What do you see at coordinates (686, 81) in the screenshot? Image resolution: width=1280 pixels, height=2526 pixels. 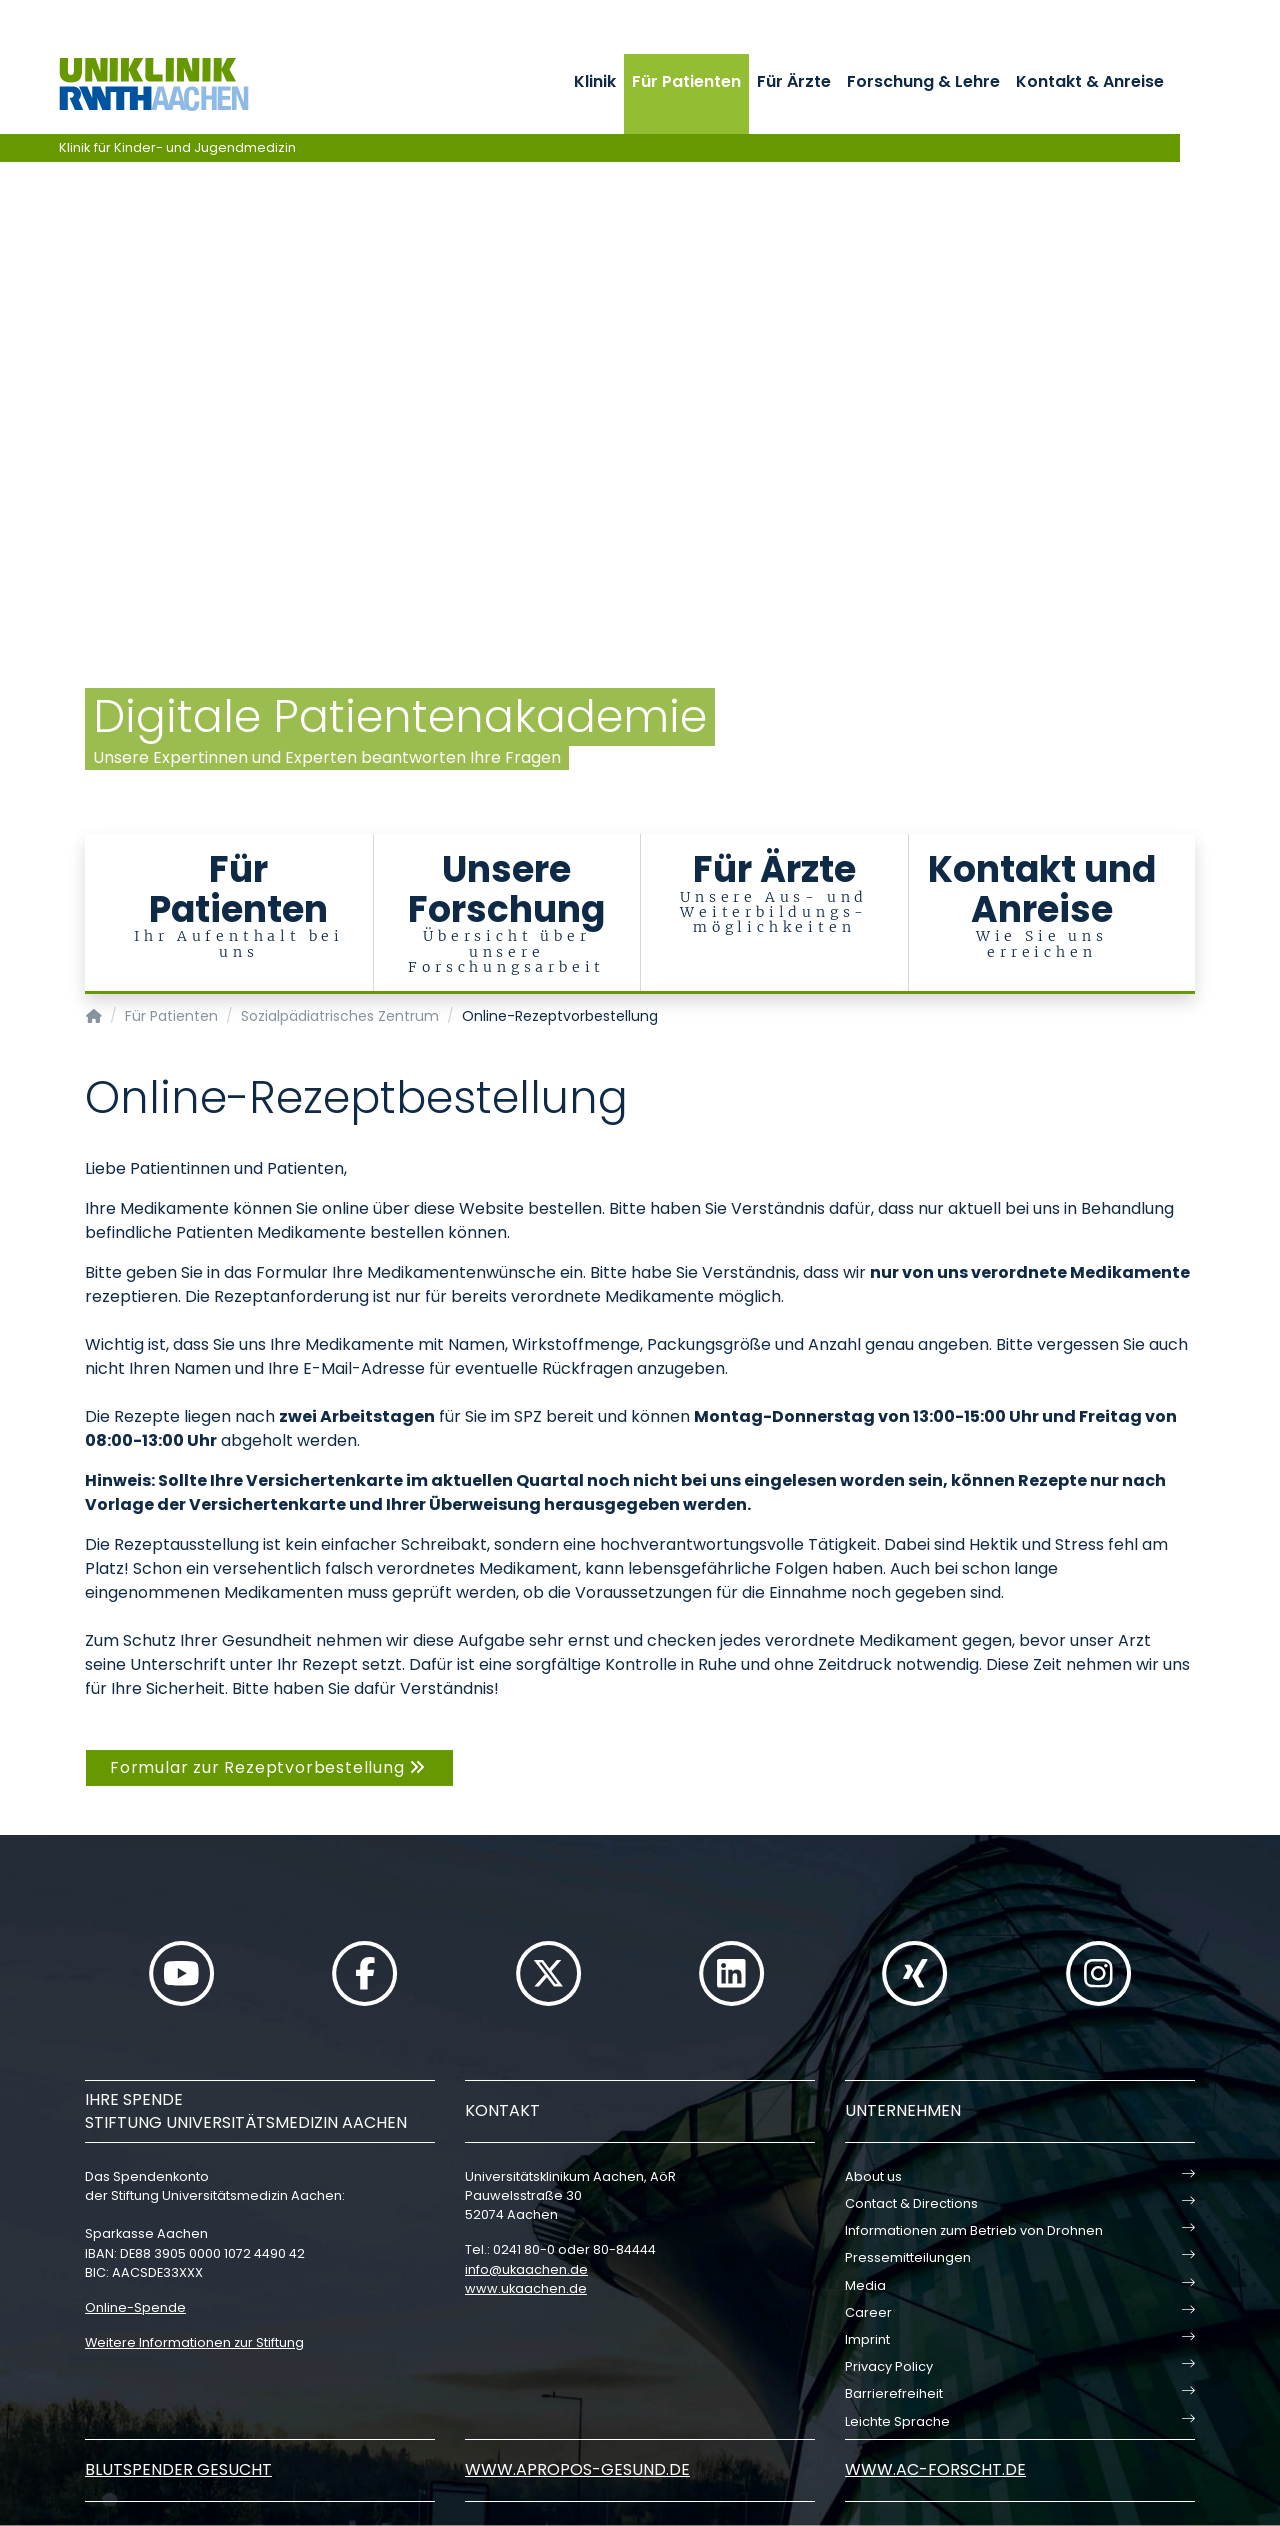 I see `Für Patienten` at bounding box center [686, 81].